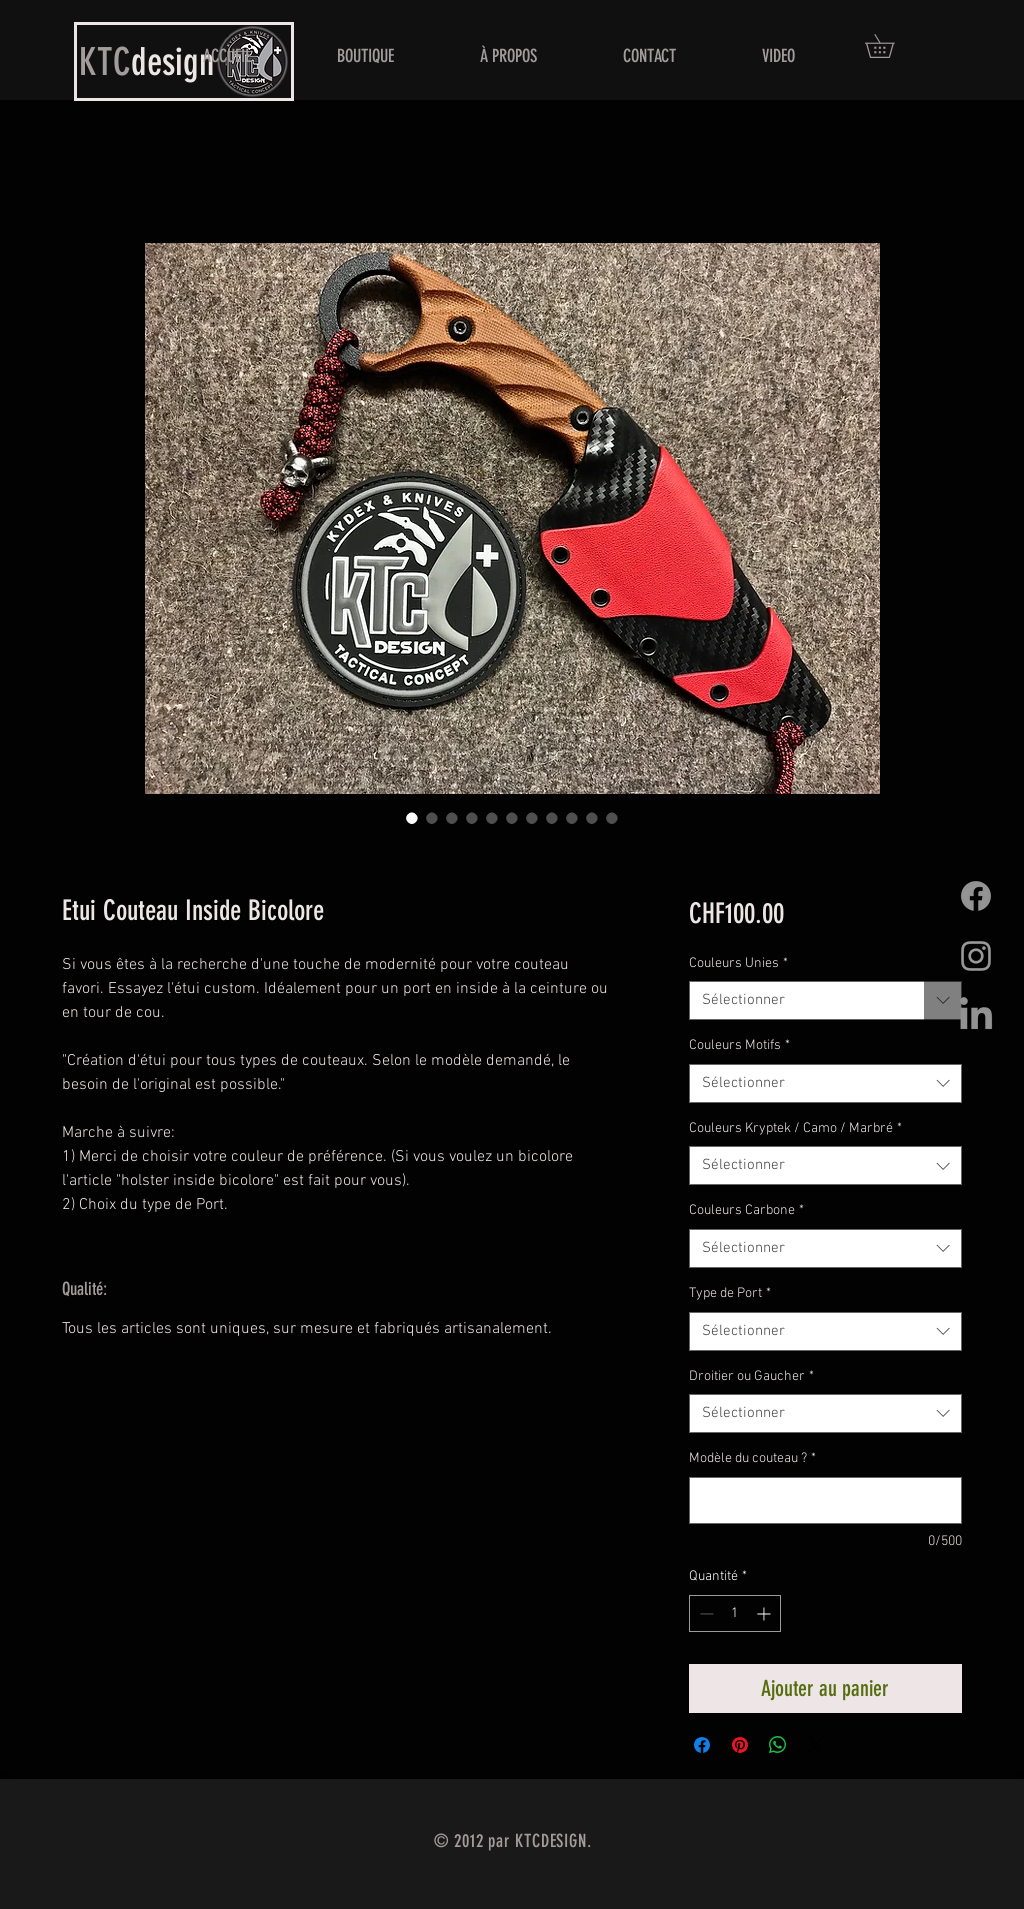  Describe the element at coordinates (738, 963) in the screenshot. I see `Couleurs Unies` at that location.